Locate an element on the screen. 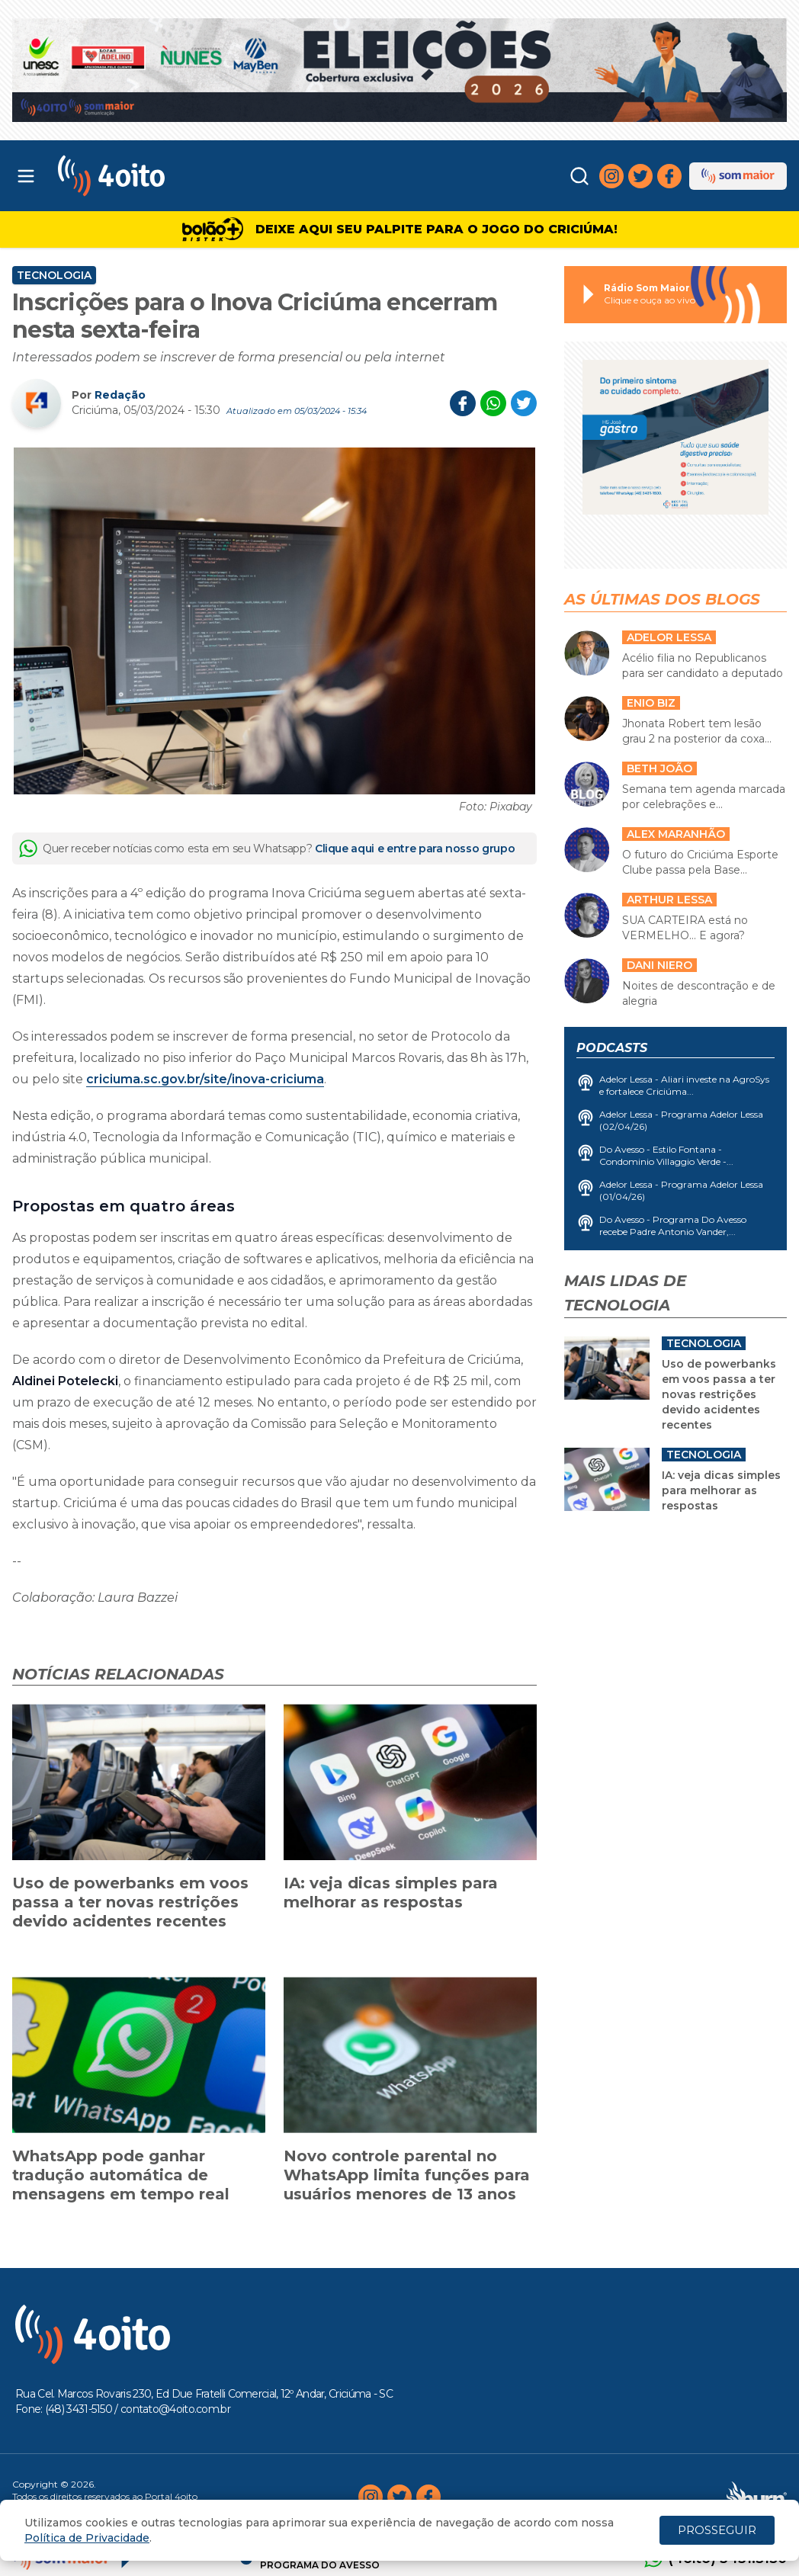  Podcasts is located at coordinates (611, 1048).